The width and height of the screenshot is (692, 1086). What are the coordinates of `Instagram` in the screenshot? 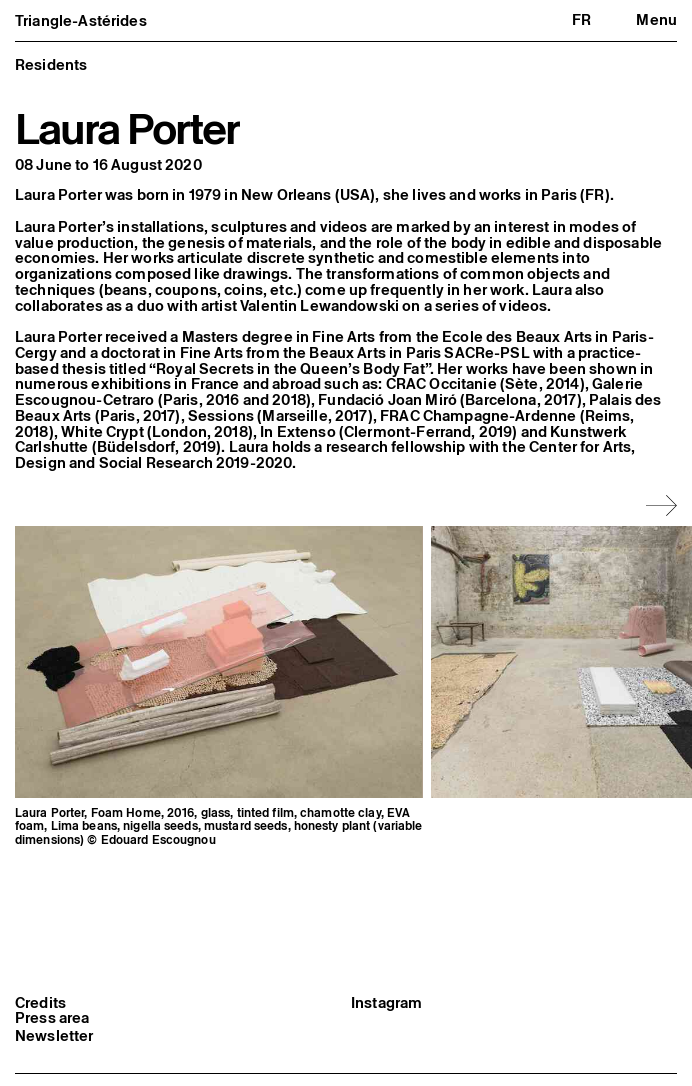 It's located at (386, 1030).